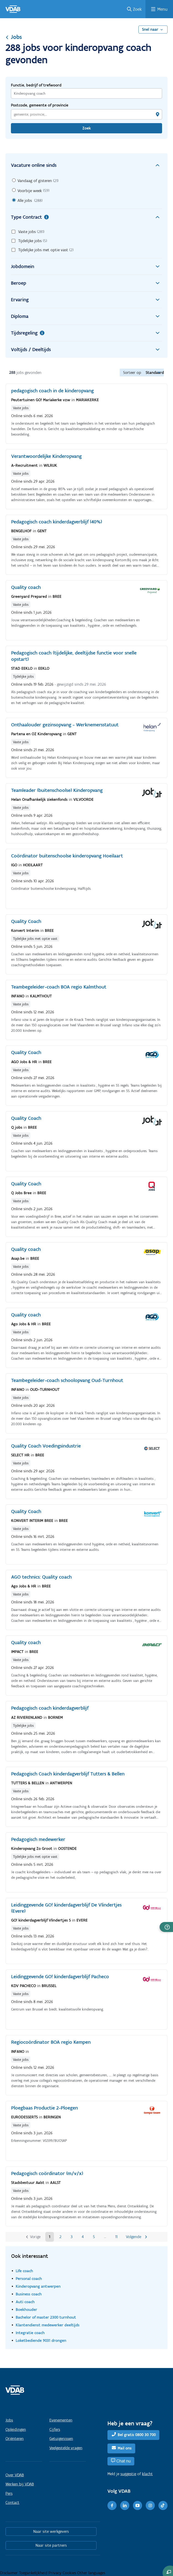 Image resolution: width=173 pixels, height=2576 pixels. What do you see at coordinates (65, 2447) in the screenshot?
I see `Veelgestelde vragen` at bounding box center [65, 2447].